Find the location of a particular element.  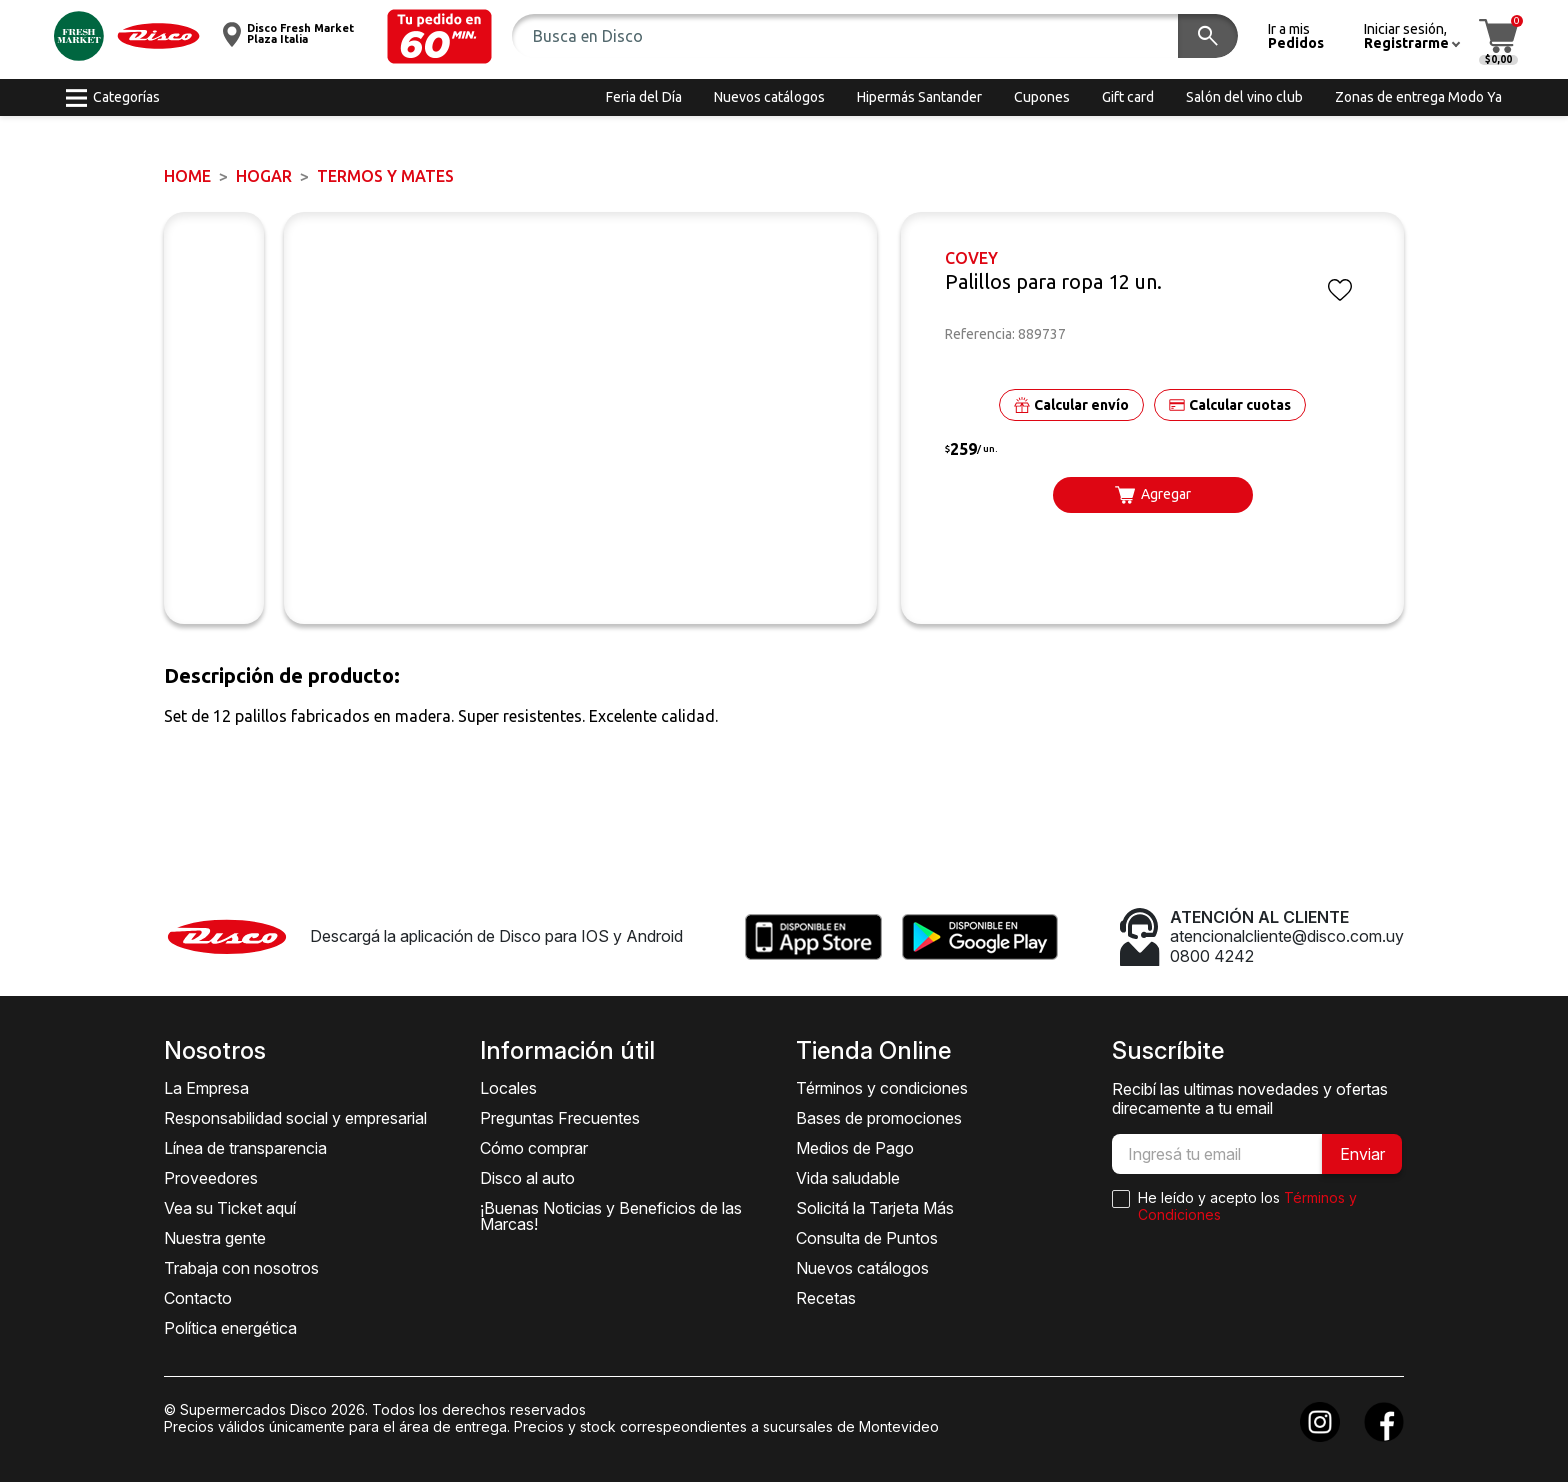

Nuevos catálogos is located at coordinates (862, 1268).